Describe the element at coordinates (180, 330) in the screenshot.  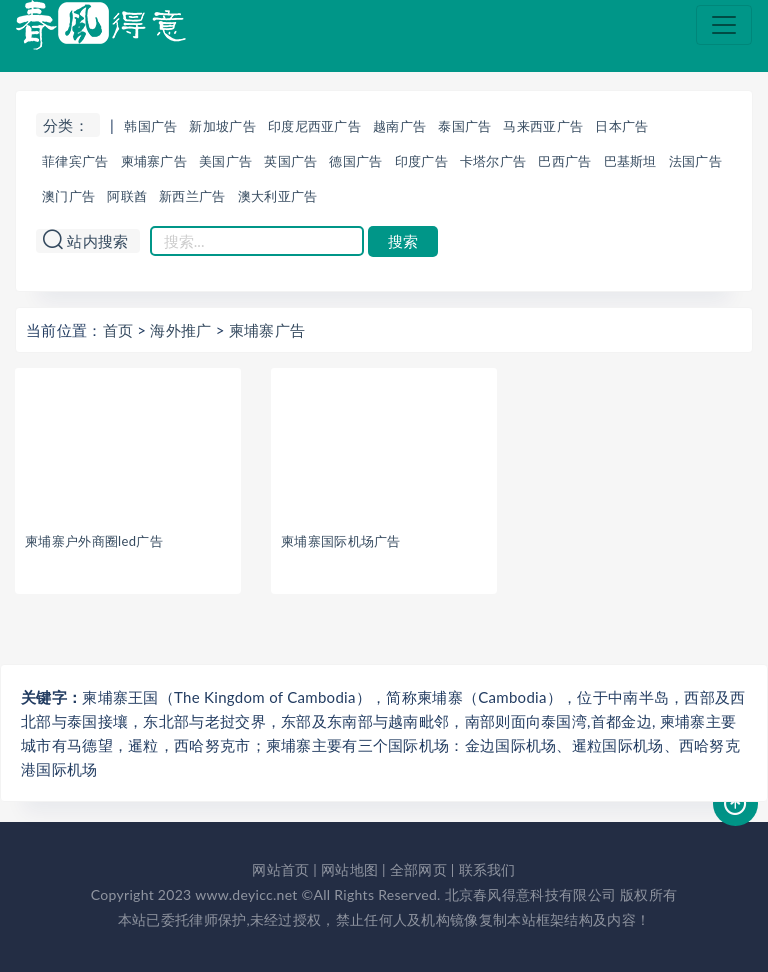
I see `海外推广` at that location.